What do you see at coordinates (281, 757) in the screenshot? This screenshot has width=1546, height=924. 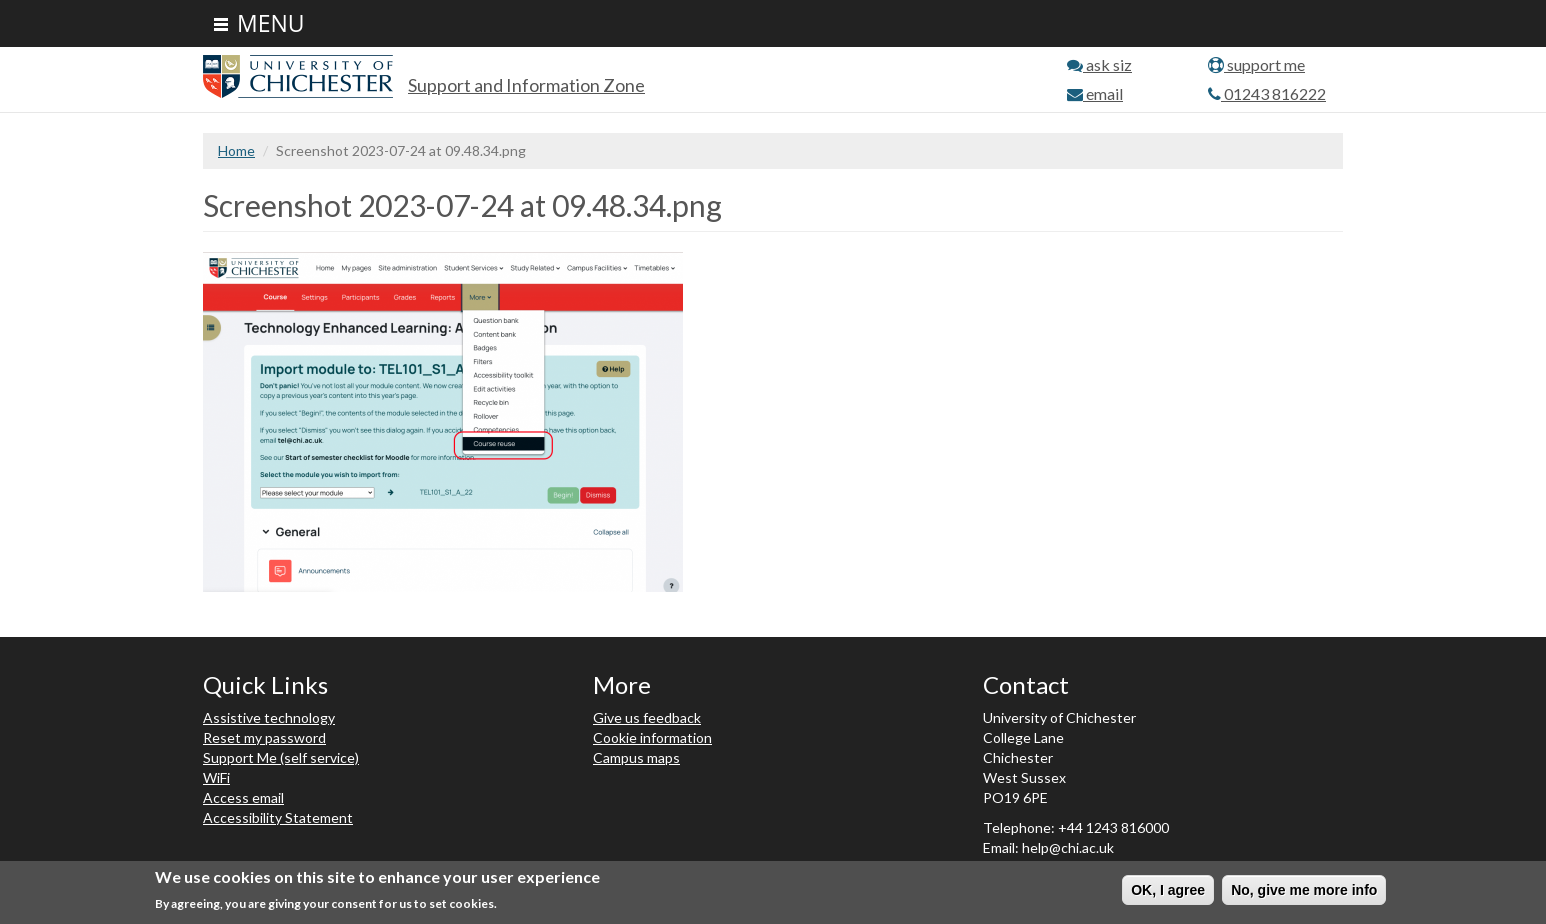 I see `Support Me (self service)` at bounding box center [281, 757].